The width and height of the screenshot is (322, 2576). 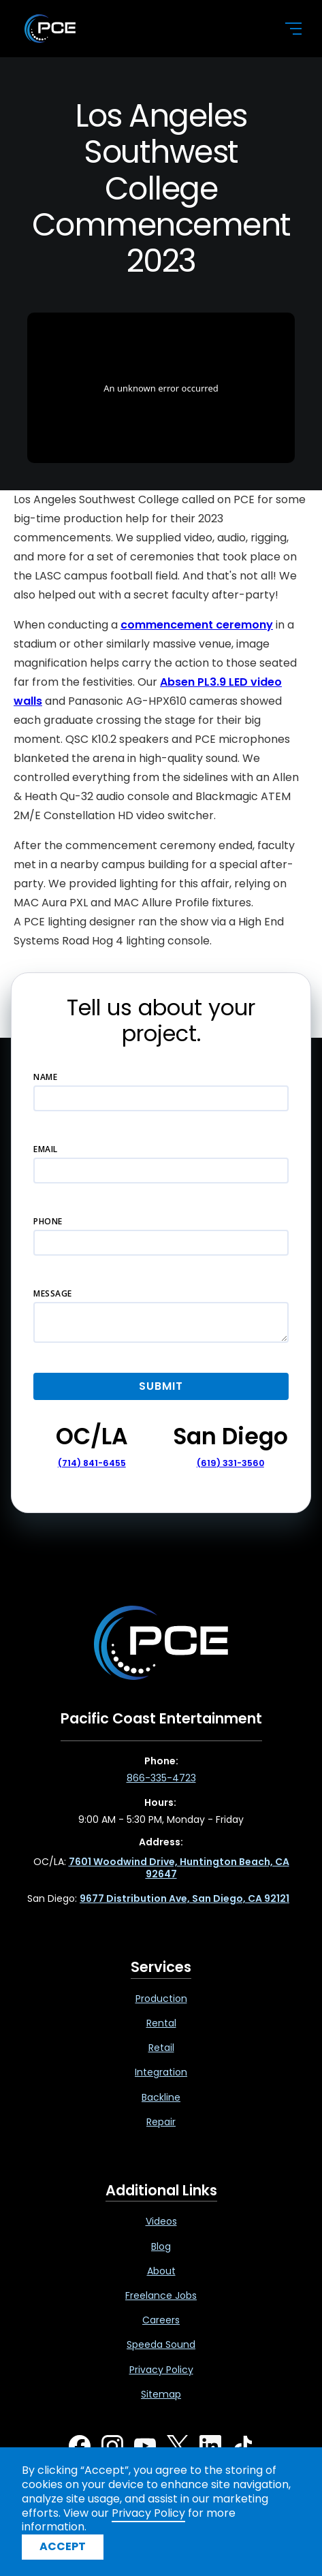 What do you see at coordinates (48, 1221) in the screenshot?
I see `Phone` at bounding box center [48, 1221].